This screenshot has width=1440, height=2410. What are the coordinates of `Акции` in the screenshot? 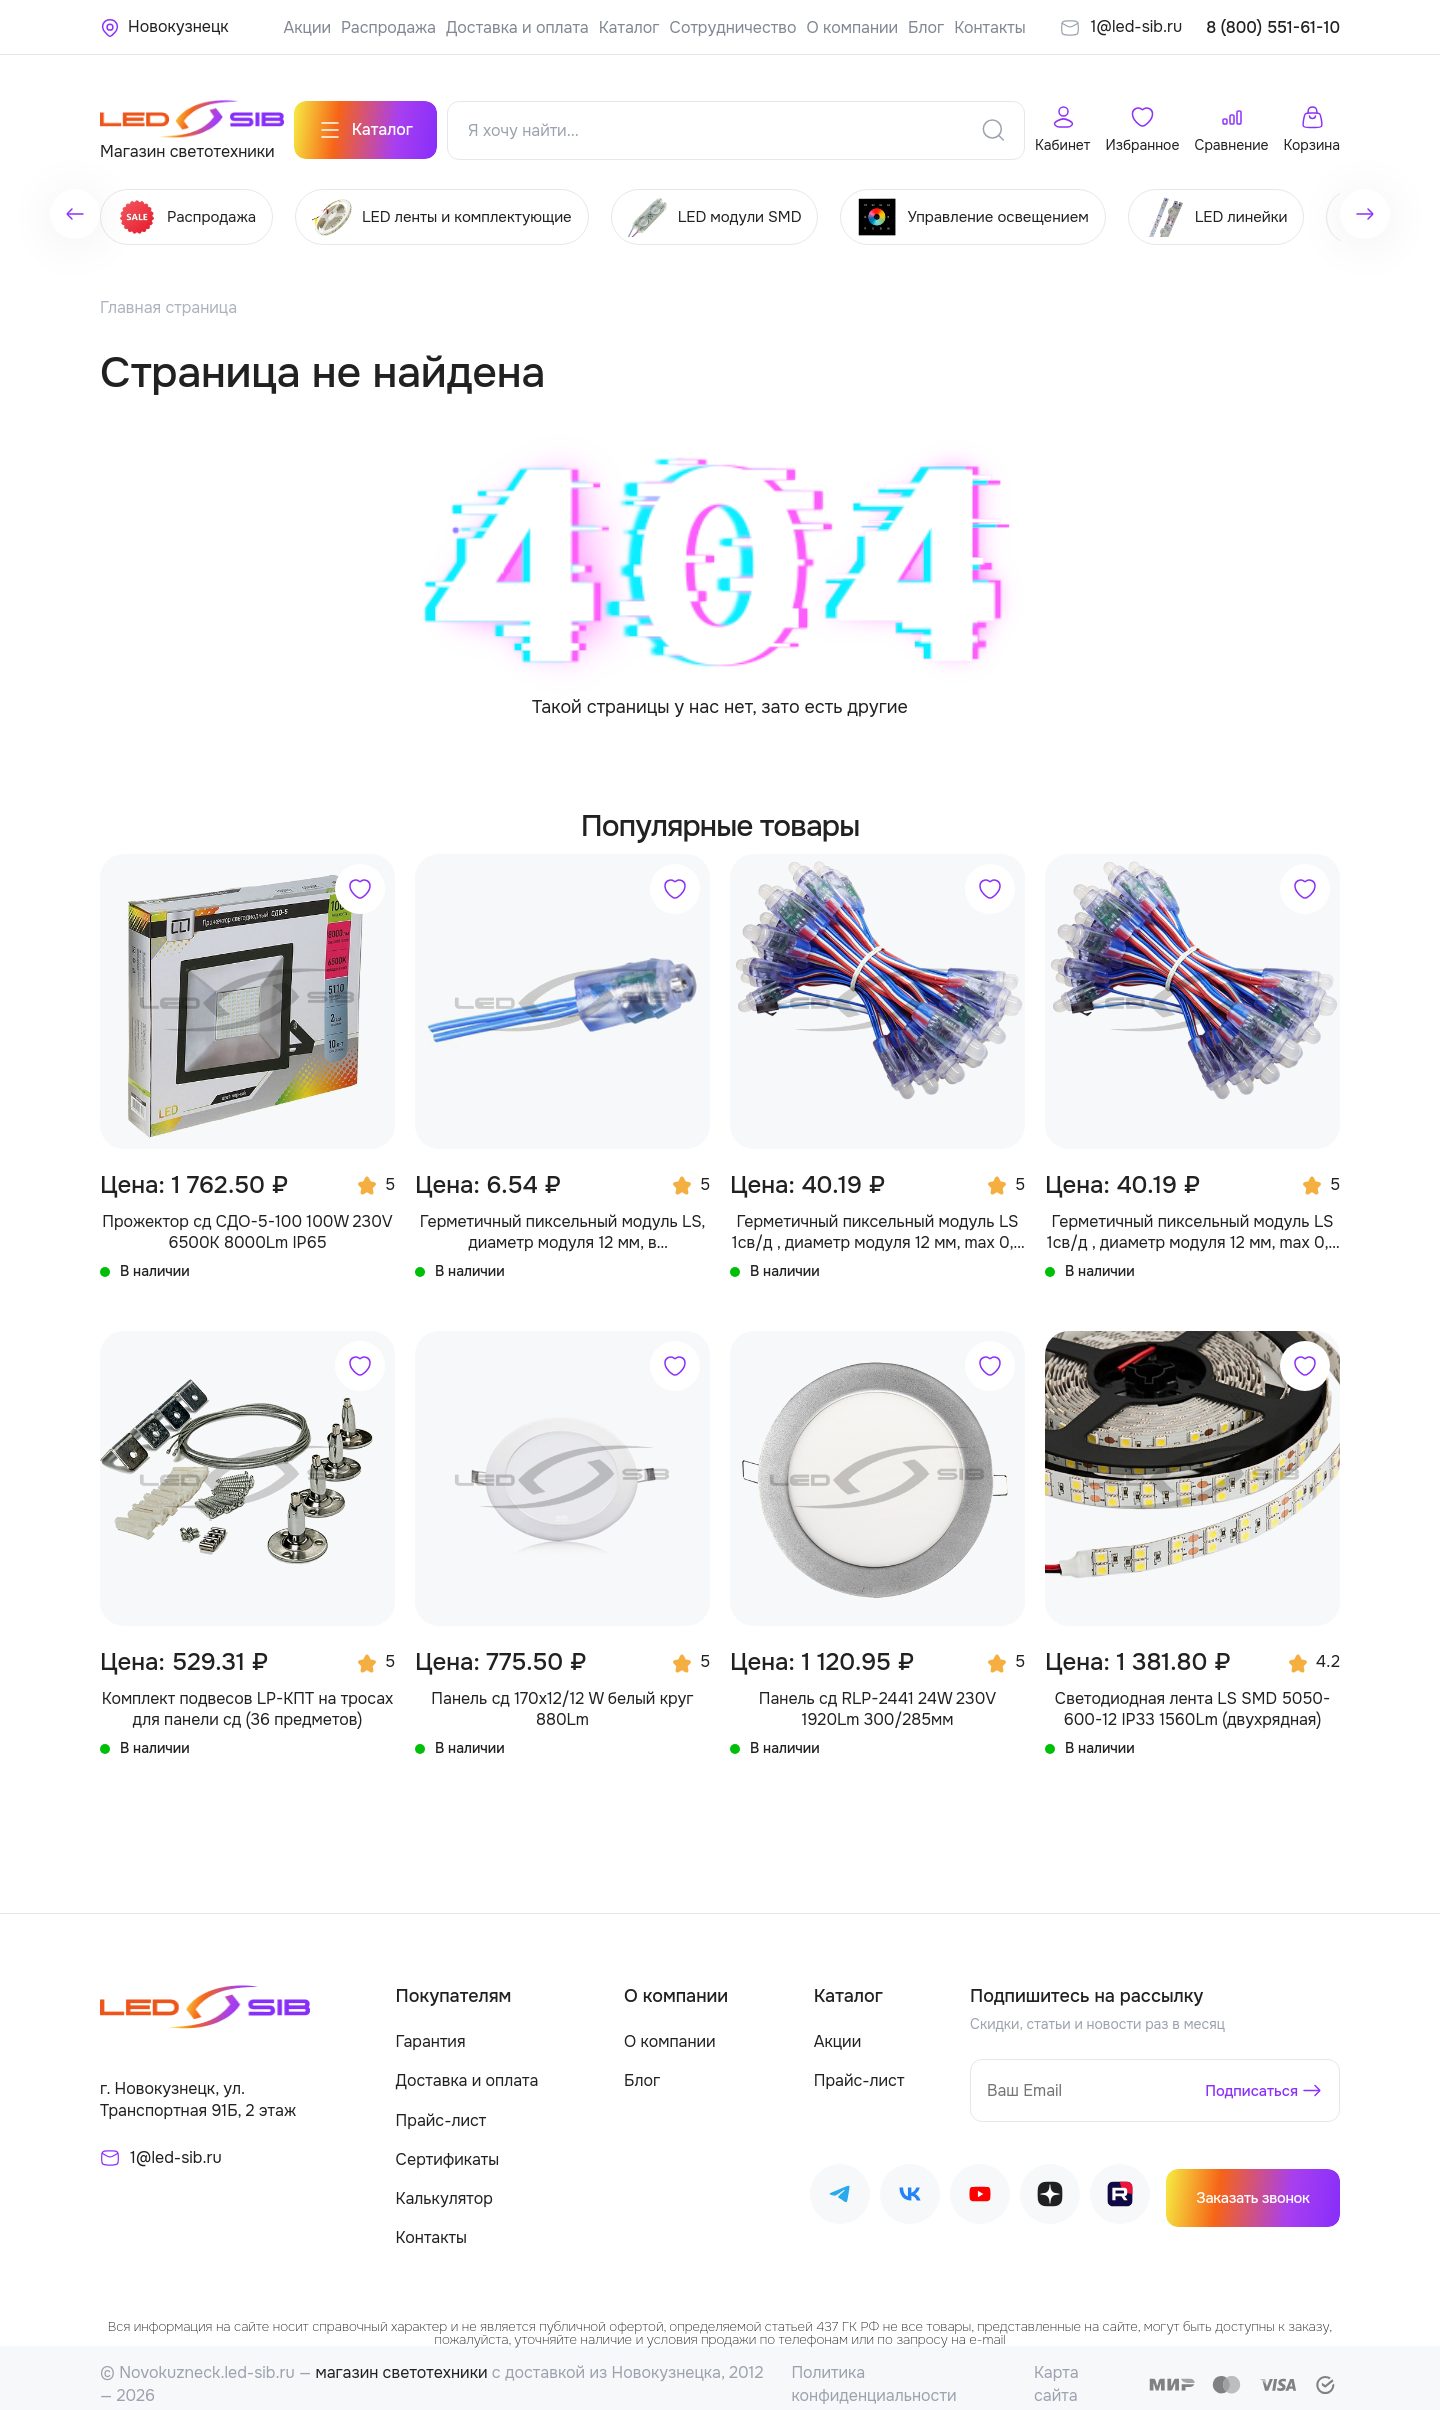 It's located at (307, 27).